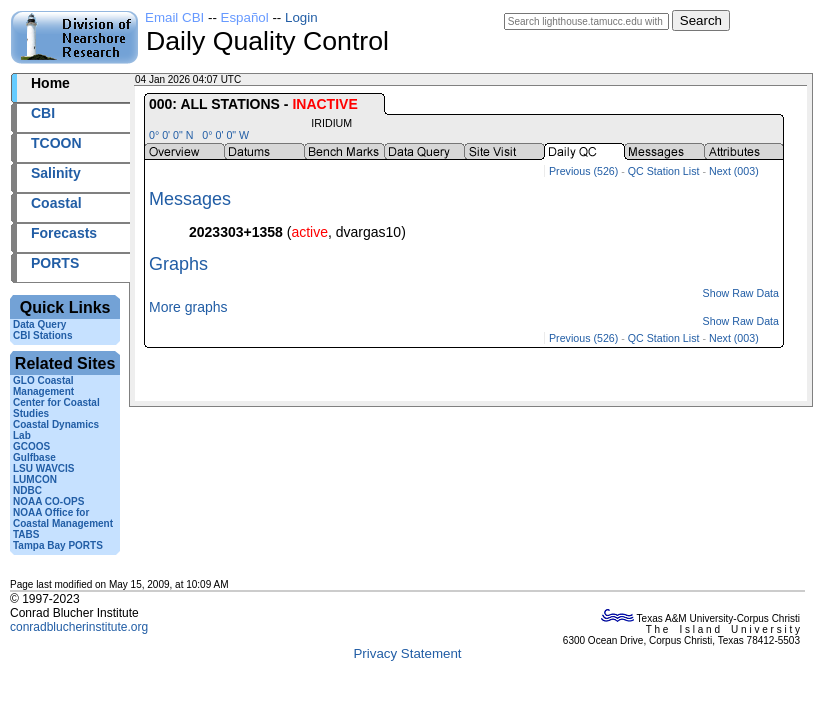  What do you see at coordinates (63, 518) in the screenshot?
I see `NOAA Office for Coastal Management` at bounding box center [63, 518].